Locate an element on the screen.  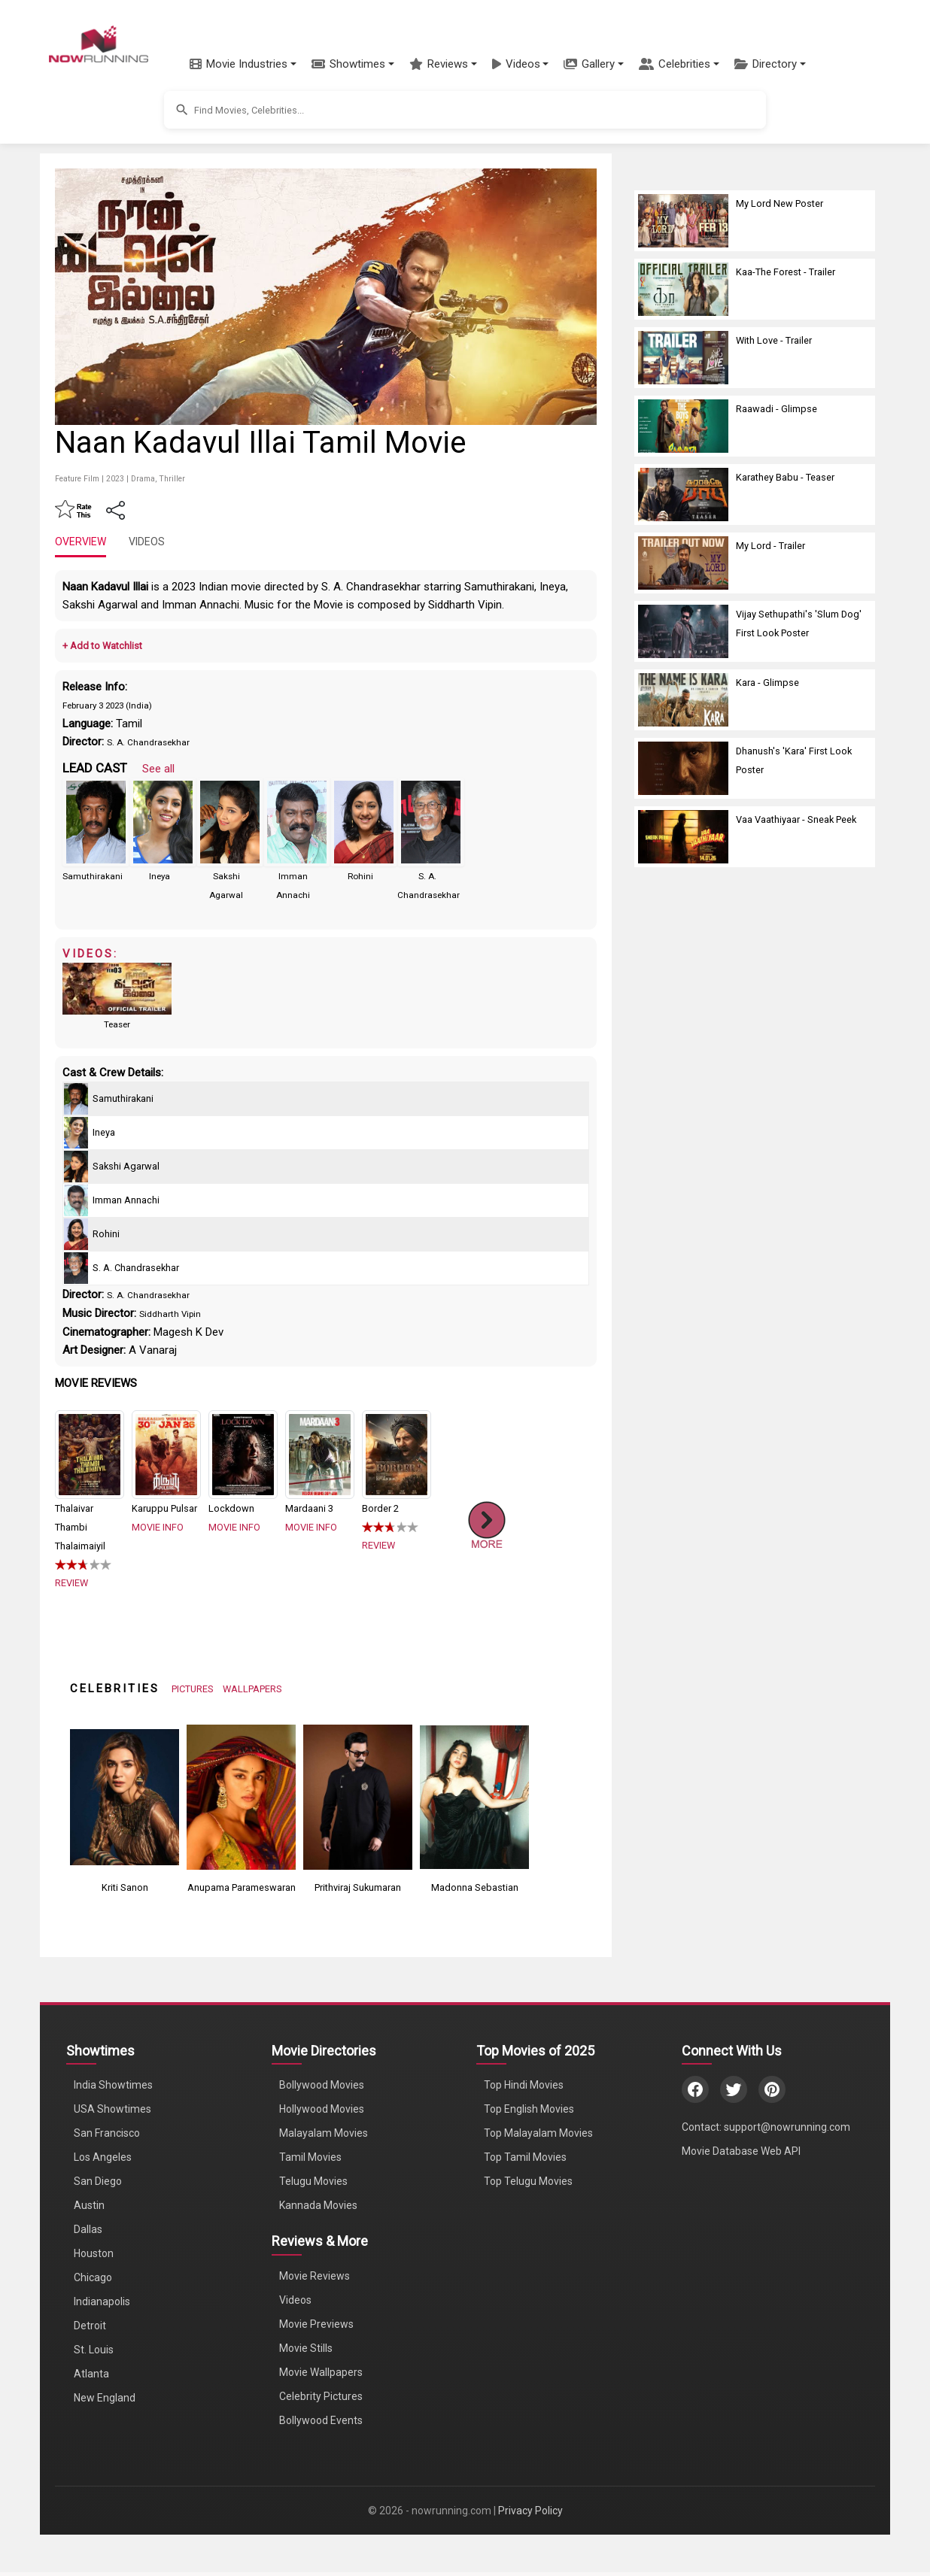
Atlanta is located at coordinates (91, 2374).